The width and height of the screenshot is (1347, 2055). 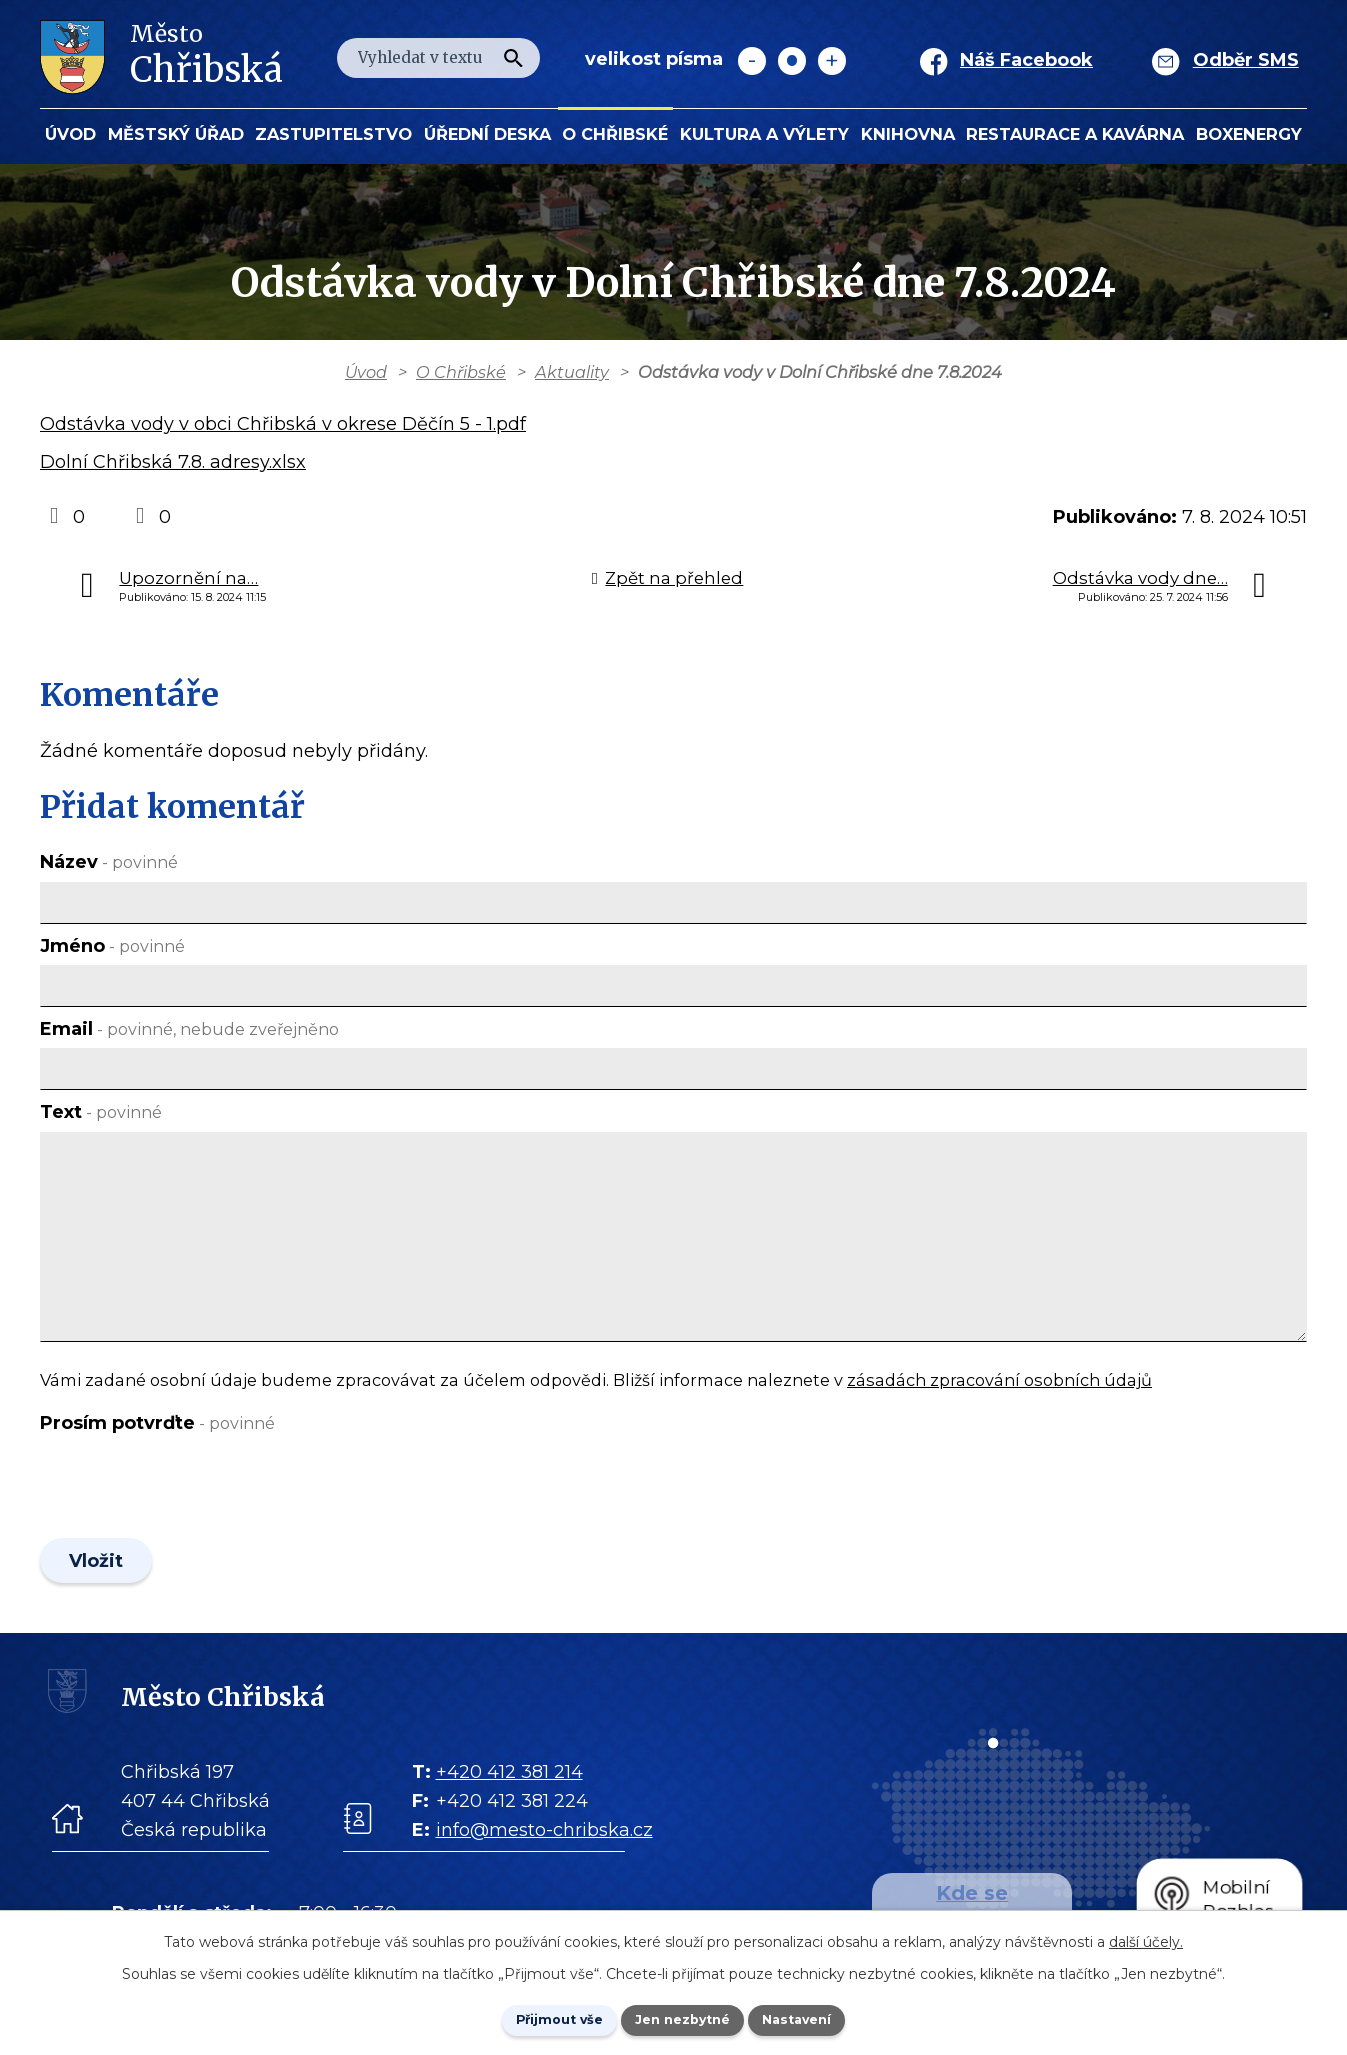 What do you see at coordinates (112, 946) in the screenshot?
I see `Jméno` at bounding box center [112, 946].